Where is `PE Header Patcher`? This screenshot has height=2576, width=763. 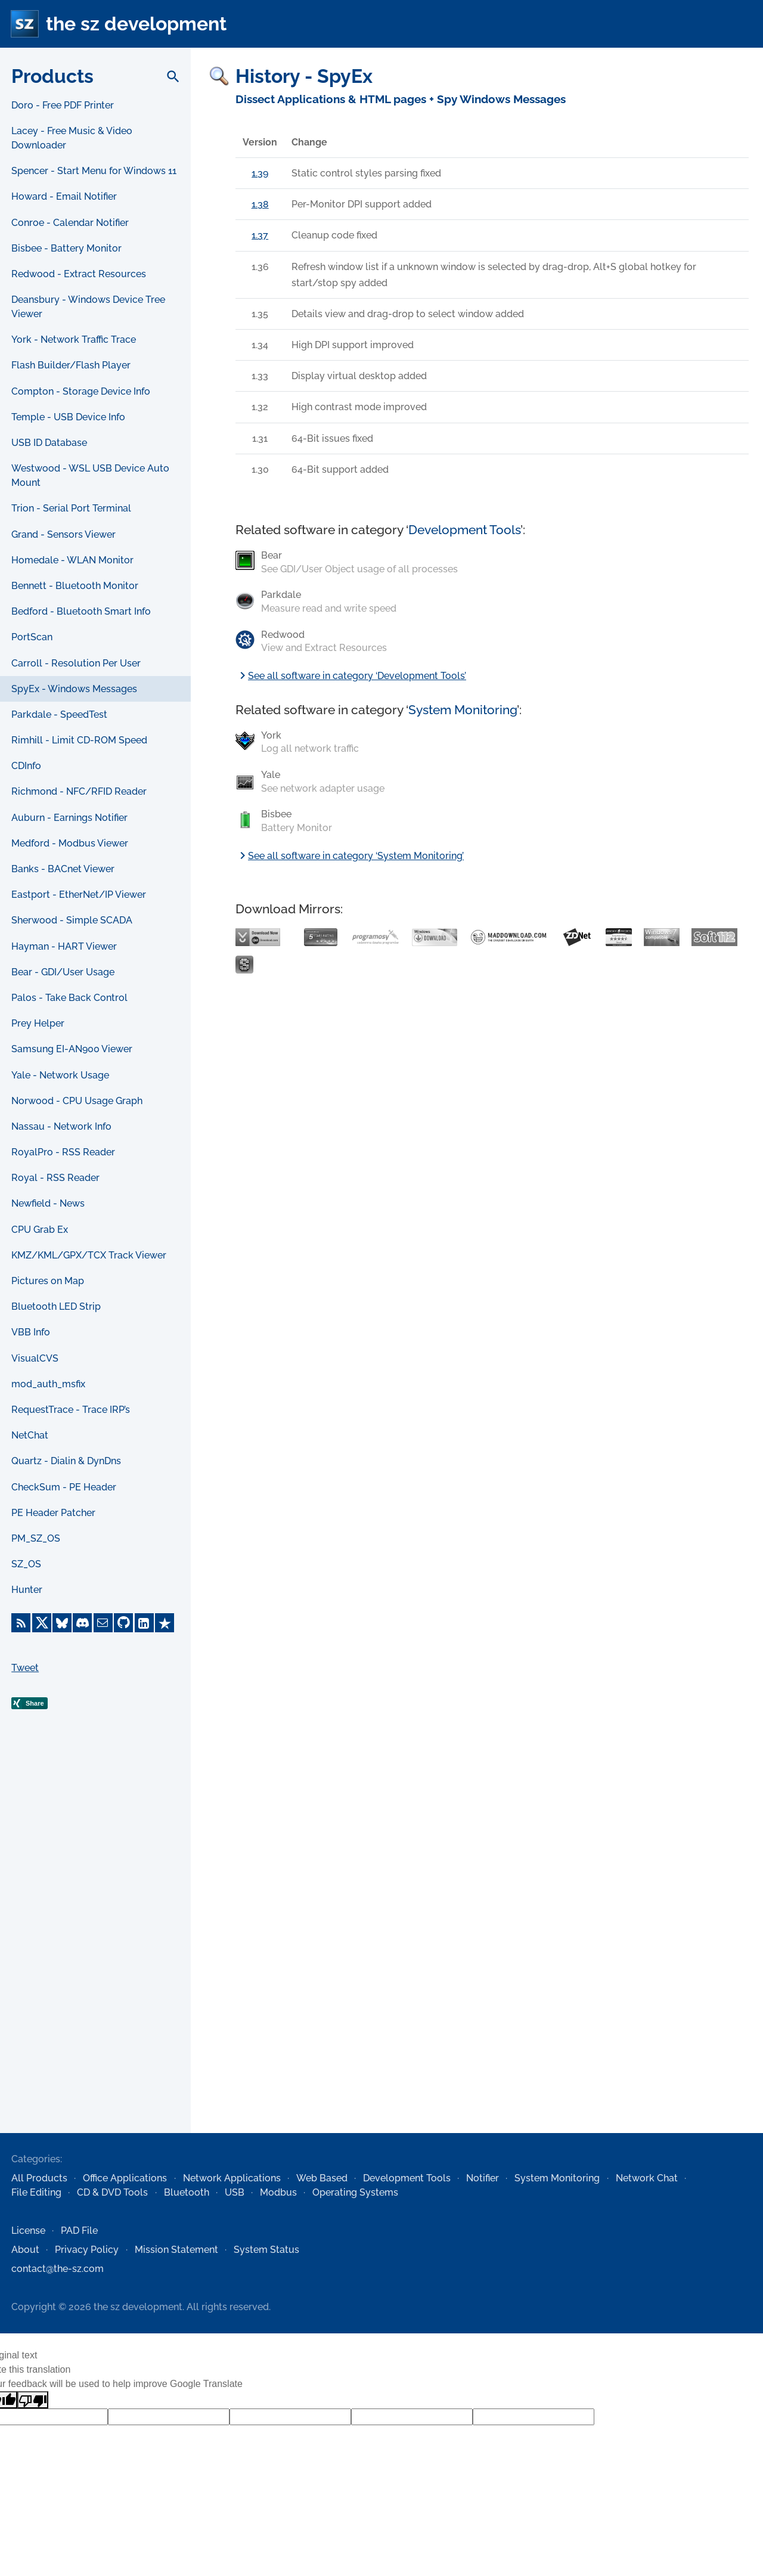 PE Header Patcher is located at coordinates (53, 1512).